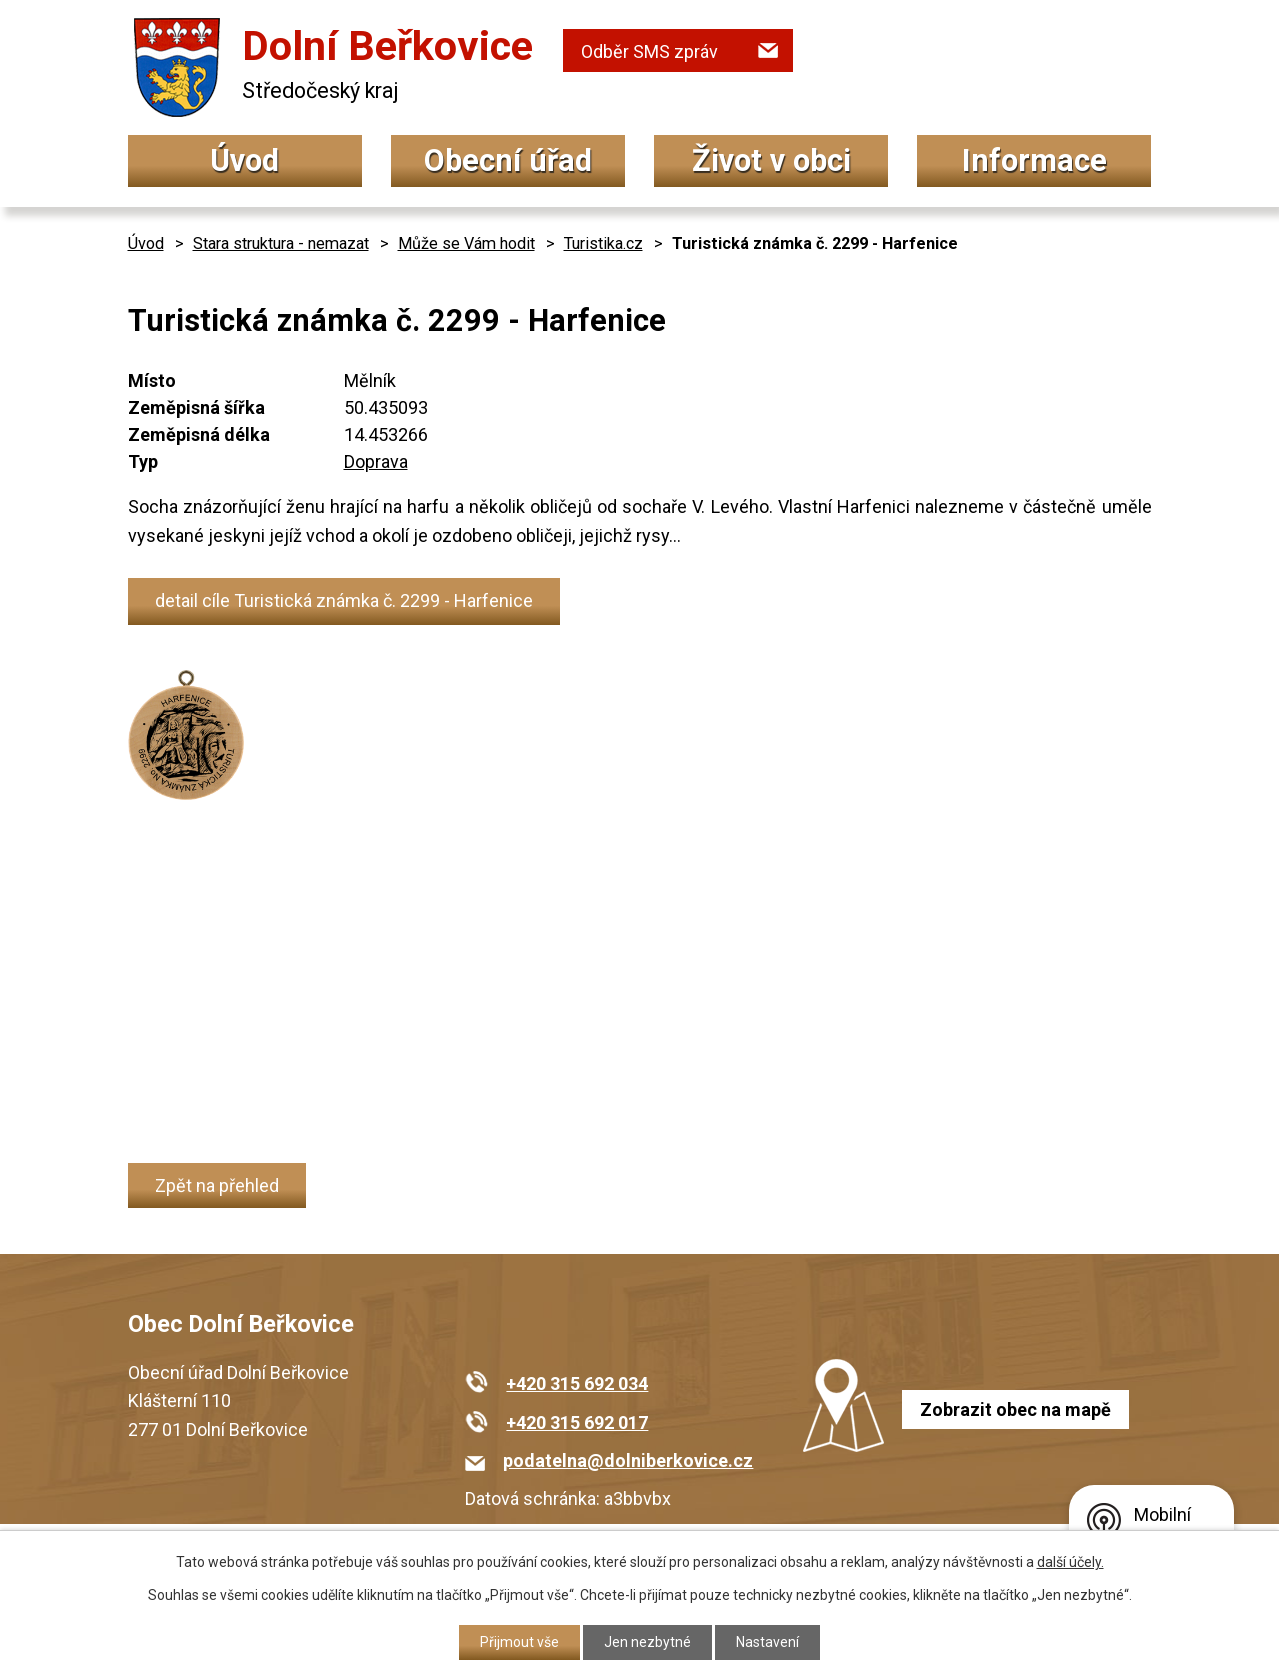  I want to click on Zpět na přehled, so click(217, 1185).